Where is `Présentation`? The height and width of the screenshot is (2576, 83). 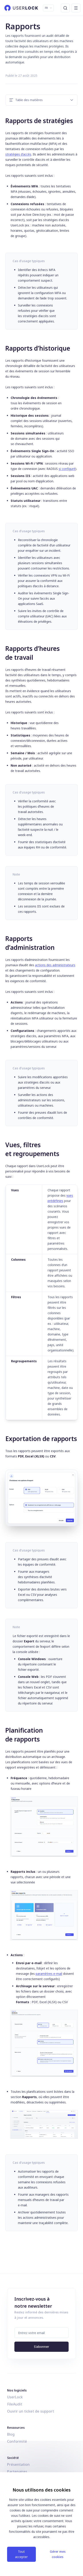
Présentation is located at coordinates (18, 2464).